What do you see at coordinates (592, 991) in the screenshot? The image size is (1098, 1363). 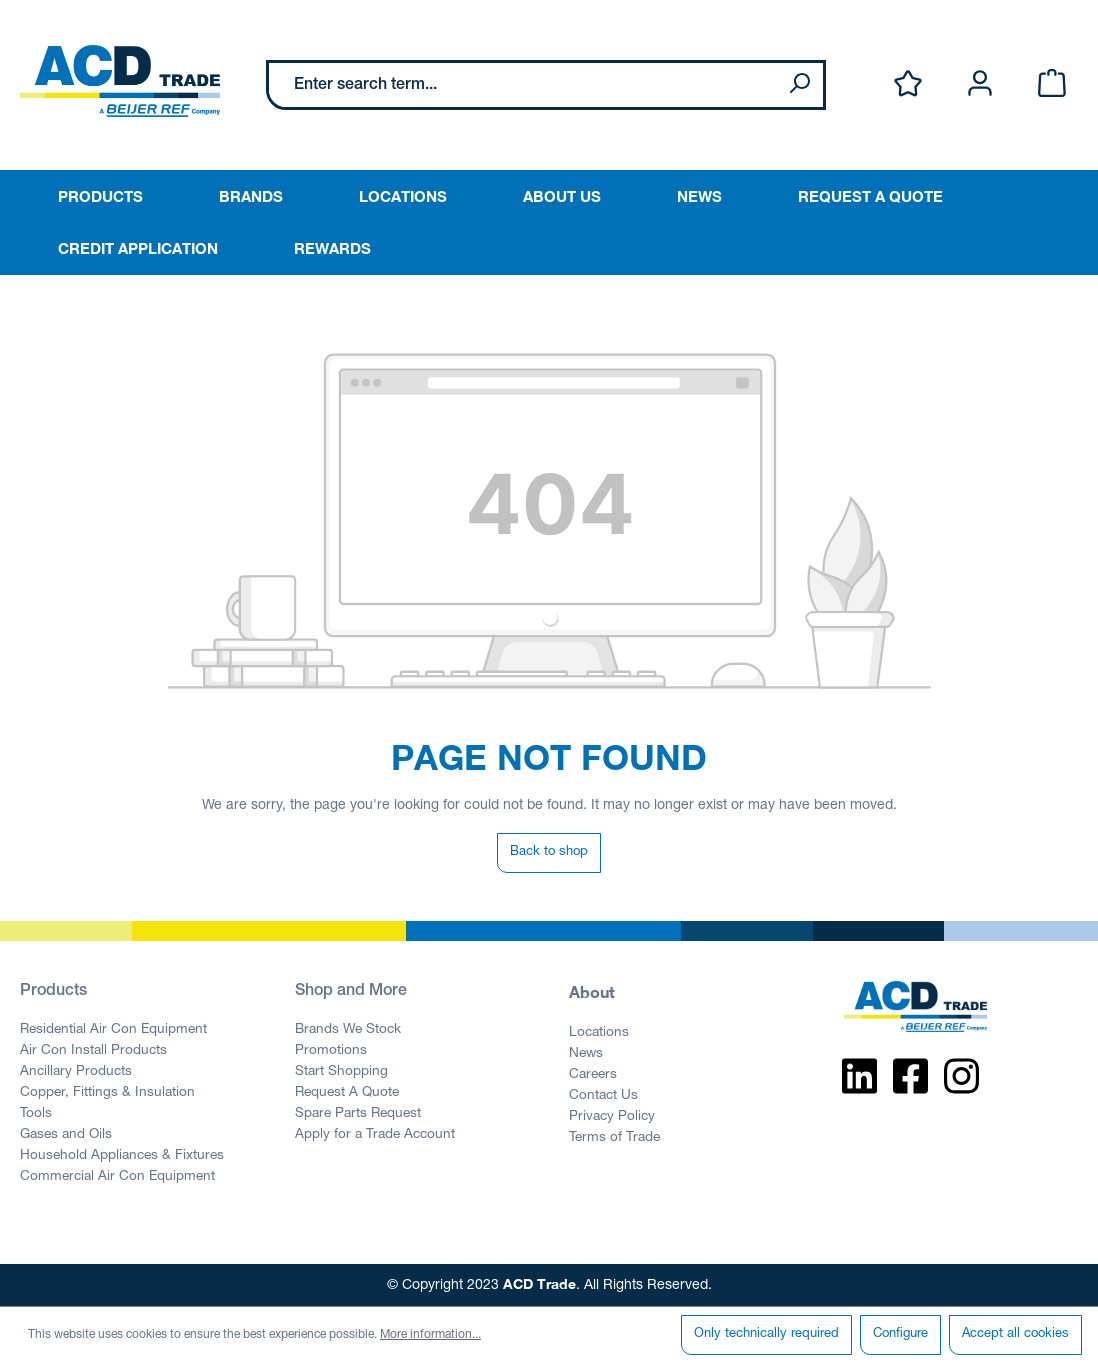 I see `About` at bounding box center [592, 991].